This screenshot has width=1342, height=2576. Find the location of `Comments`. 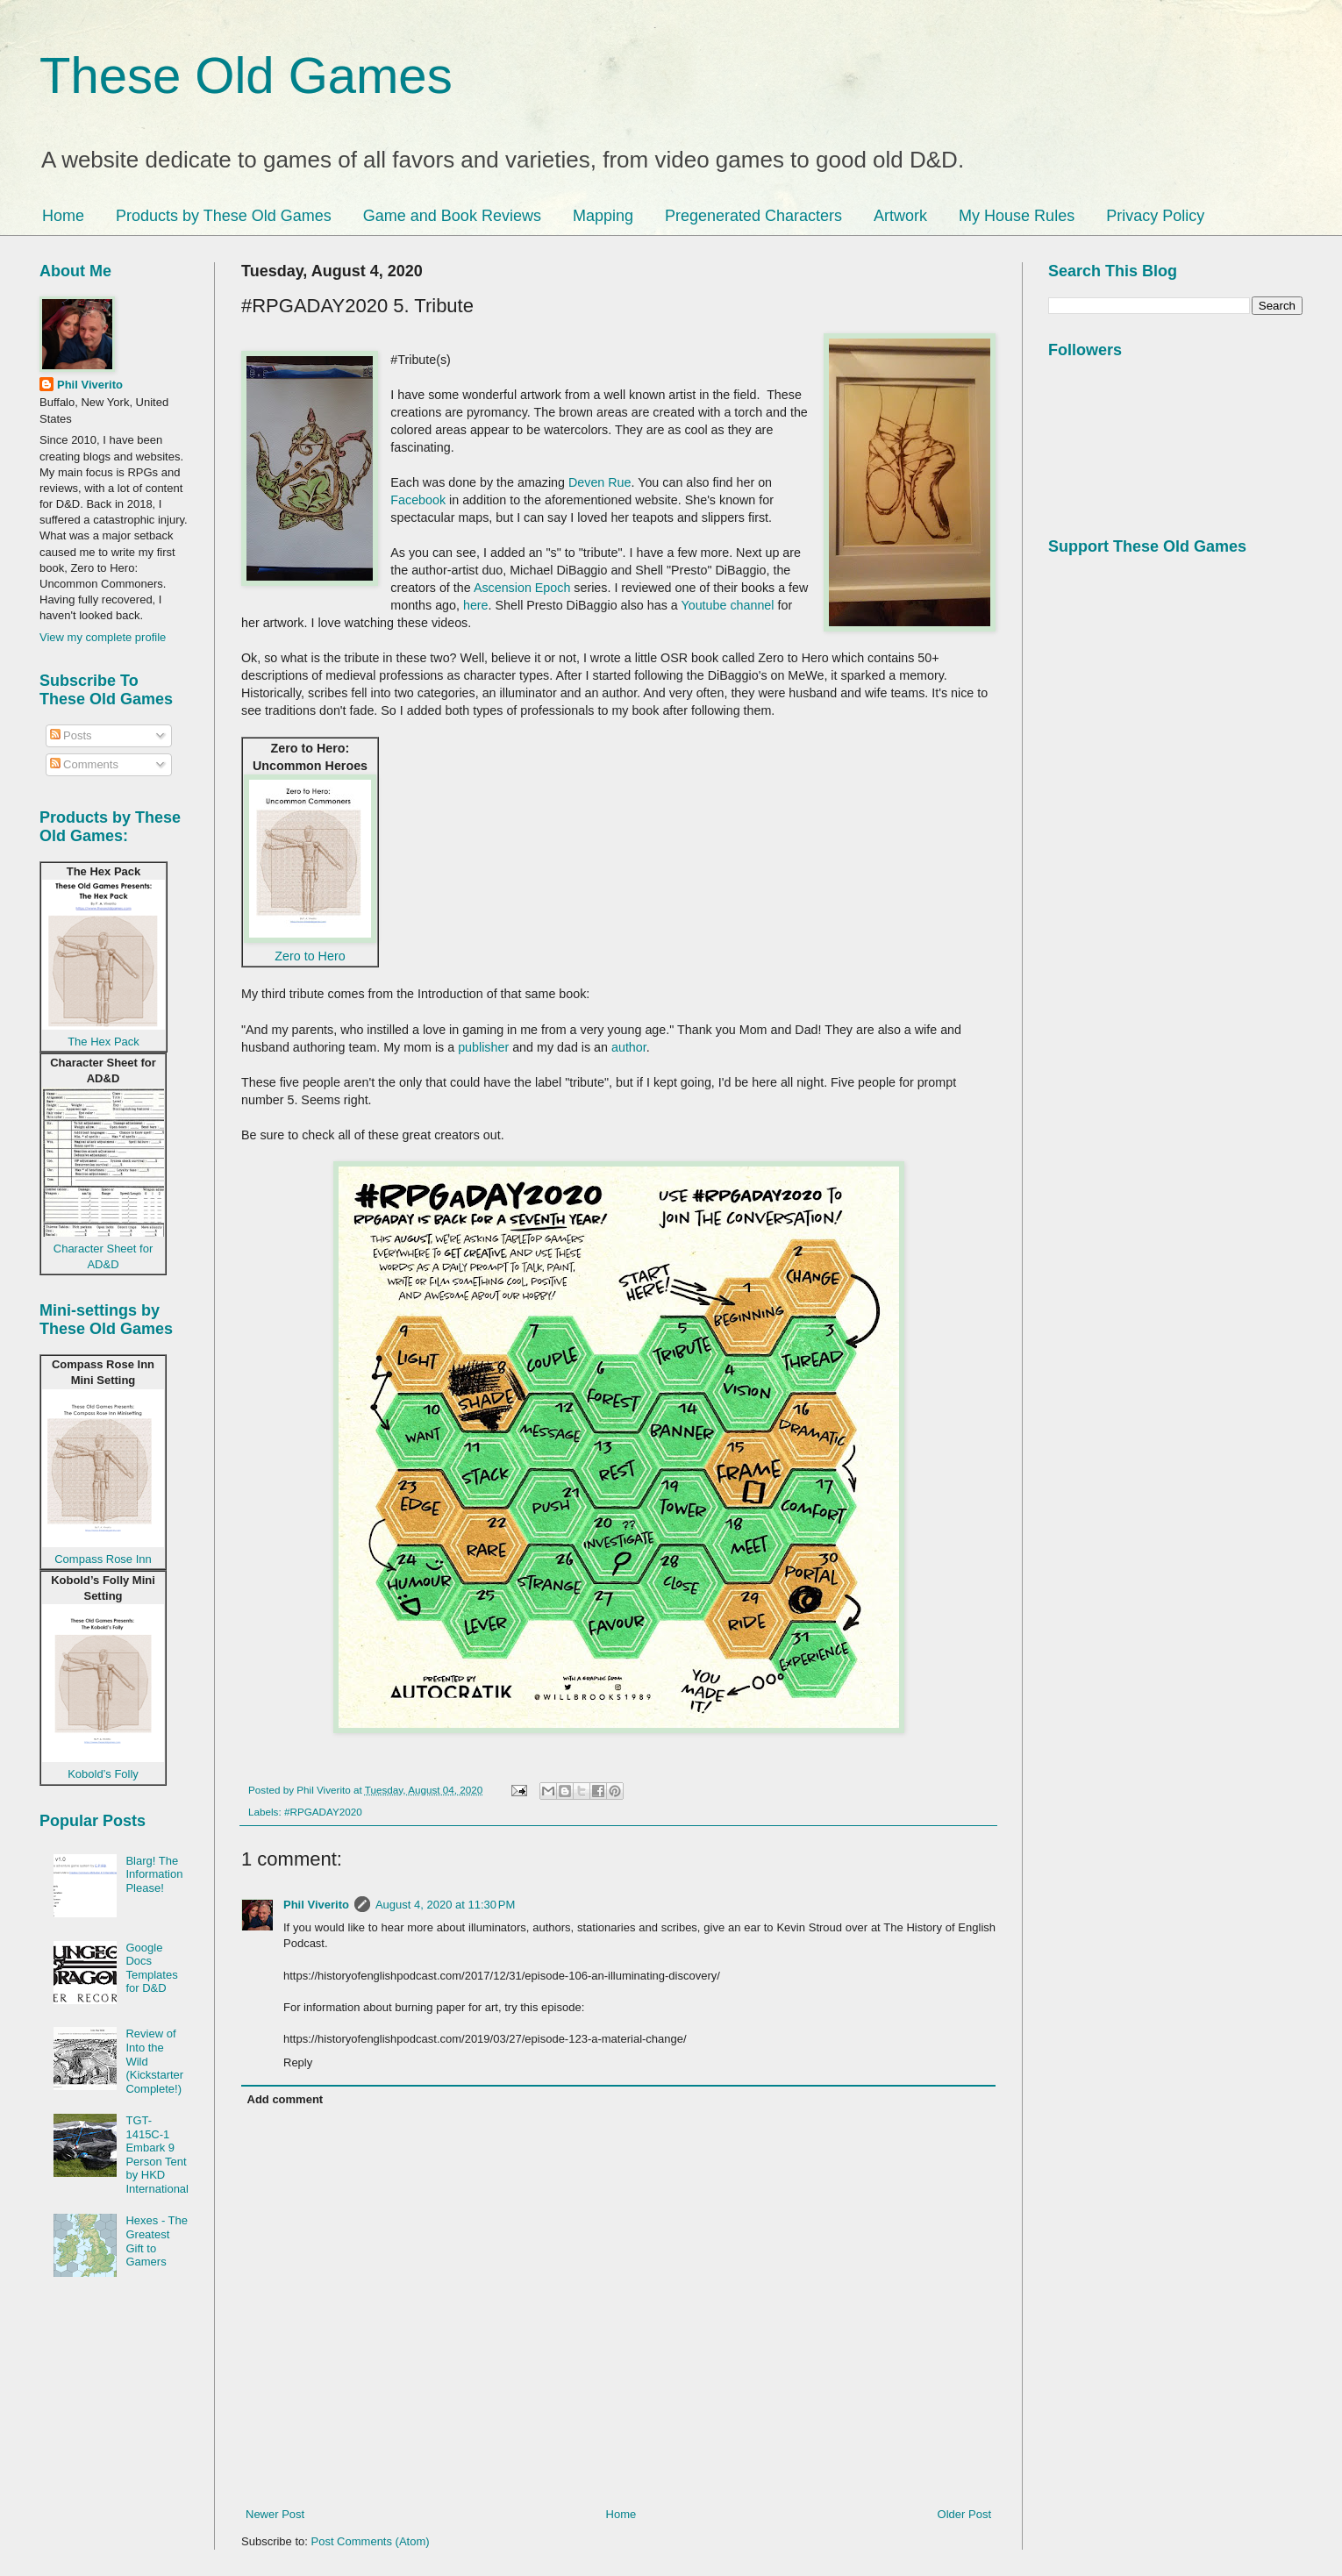

Comments is located at coordinates (84, 764).